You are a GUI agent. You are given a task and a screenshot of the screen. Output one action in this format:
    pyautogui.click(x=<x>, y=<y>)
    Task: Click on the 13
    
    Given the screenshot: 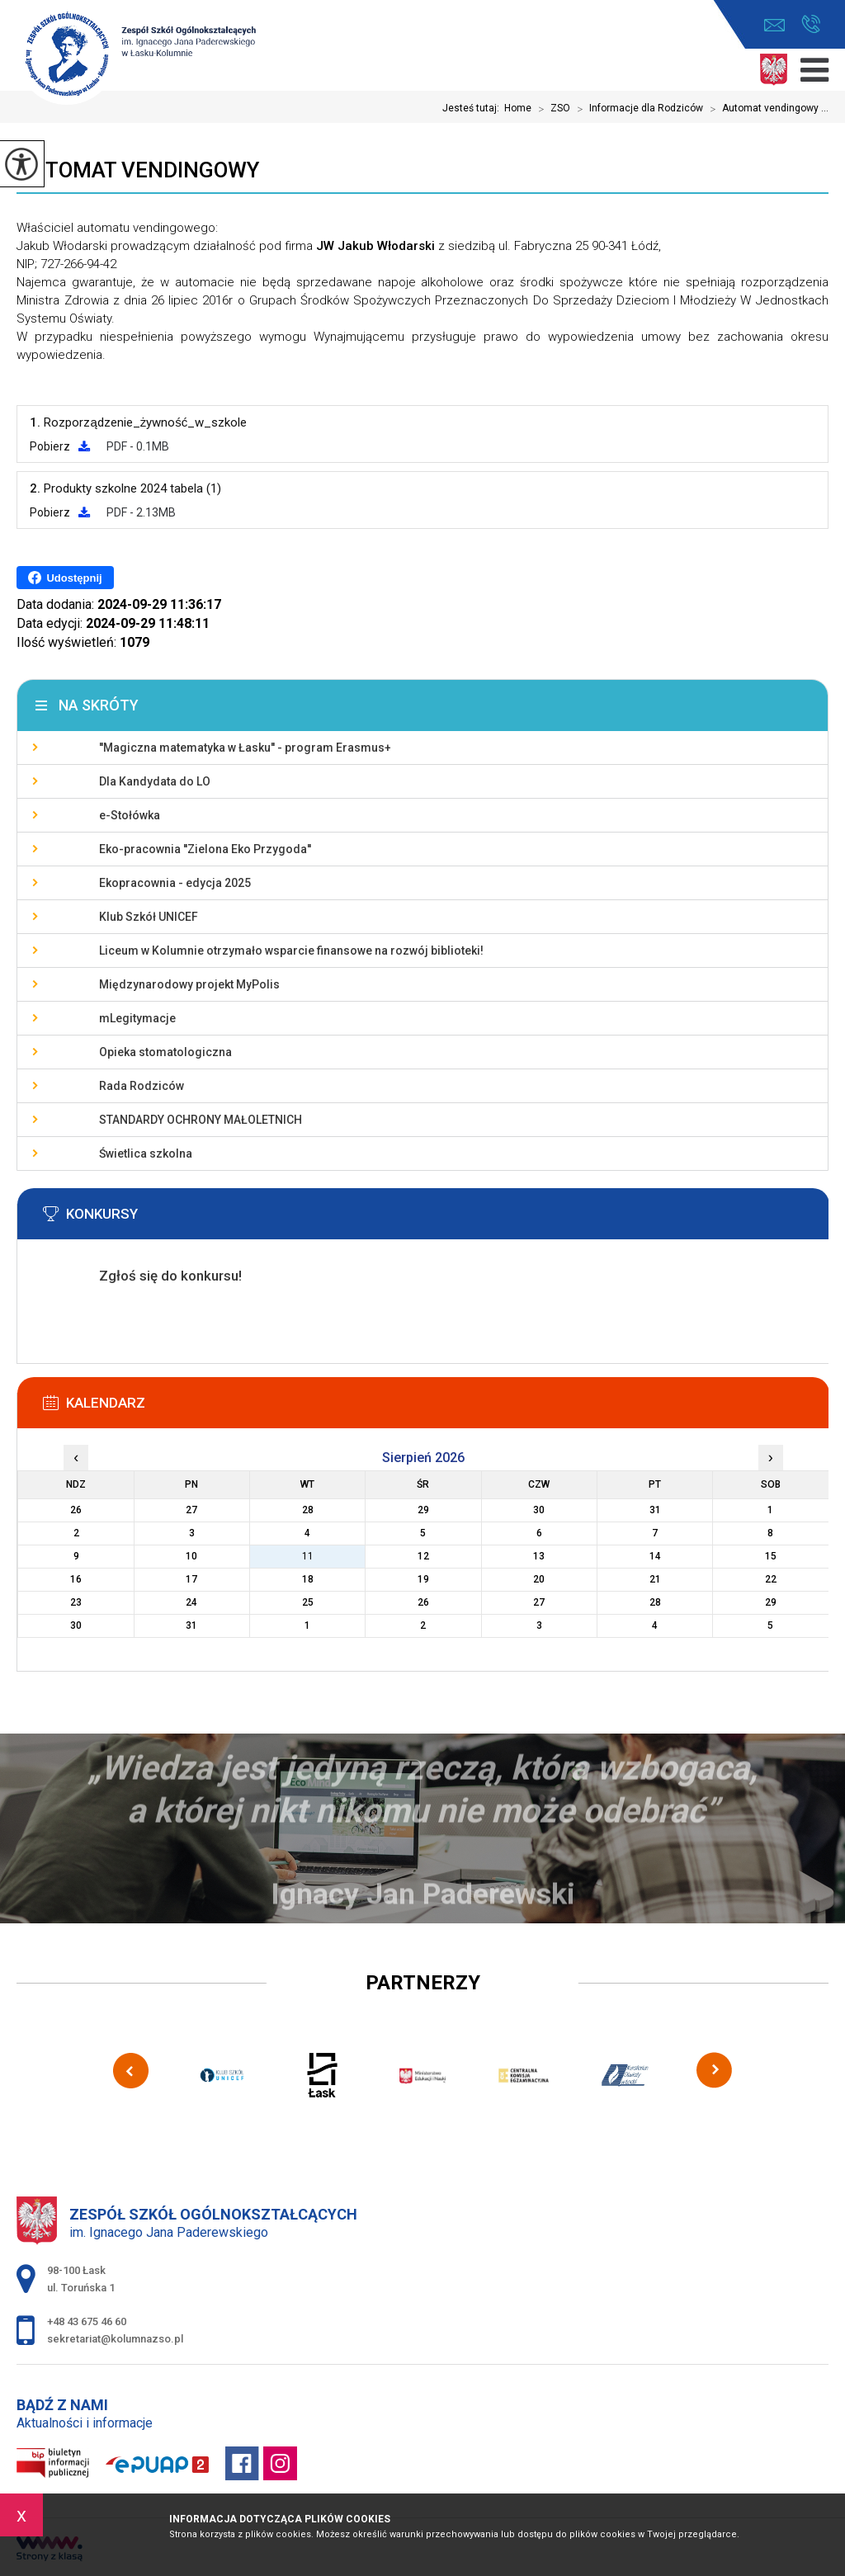 What is the action you would take?
    pyautogui.click(x=539, y=1556)
    